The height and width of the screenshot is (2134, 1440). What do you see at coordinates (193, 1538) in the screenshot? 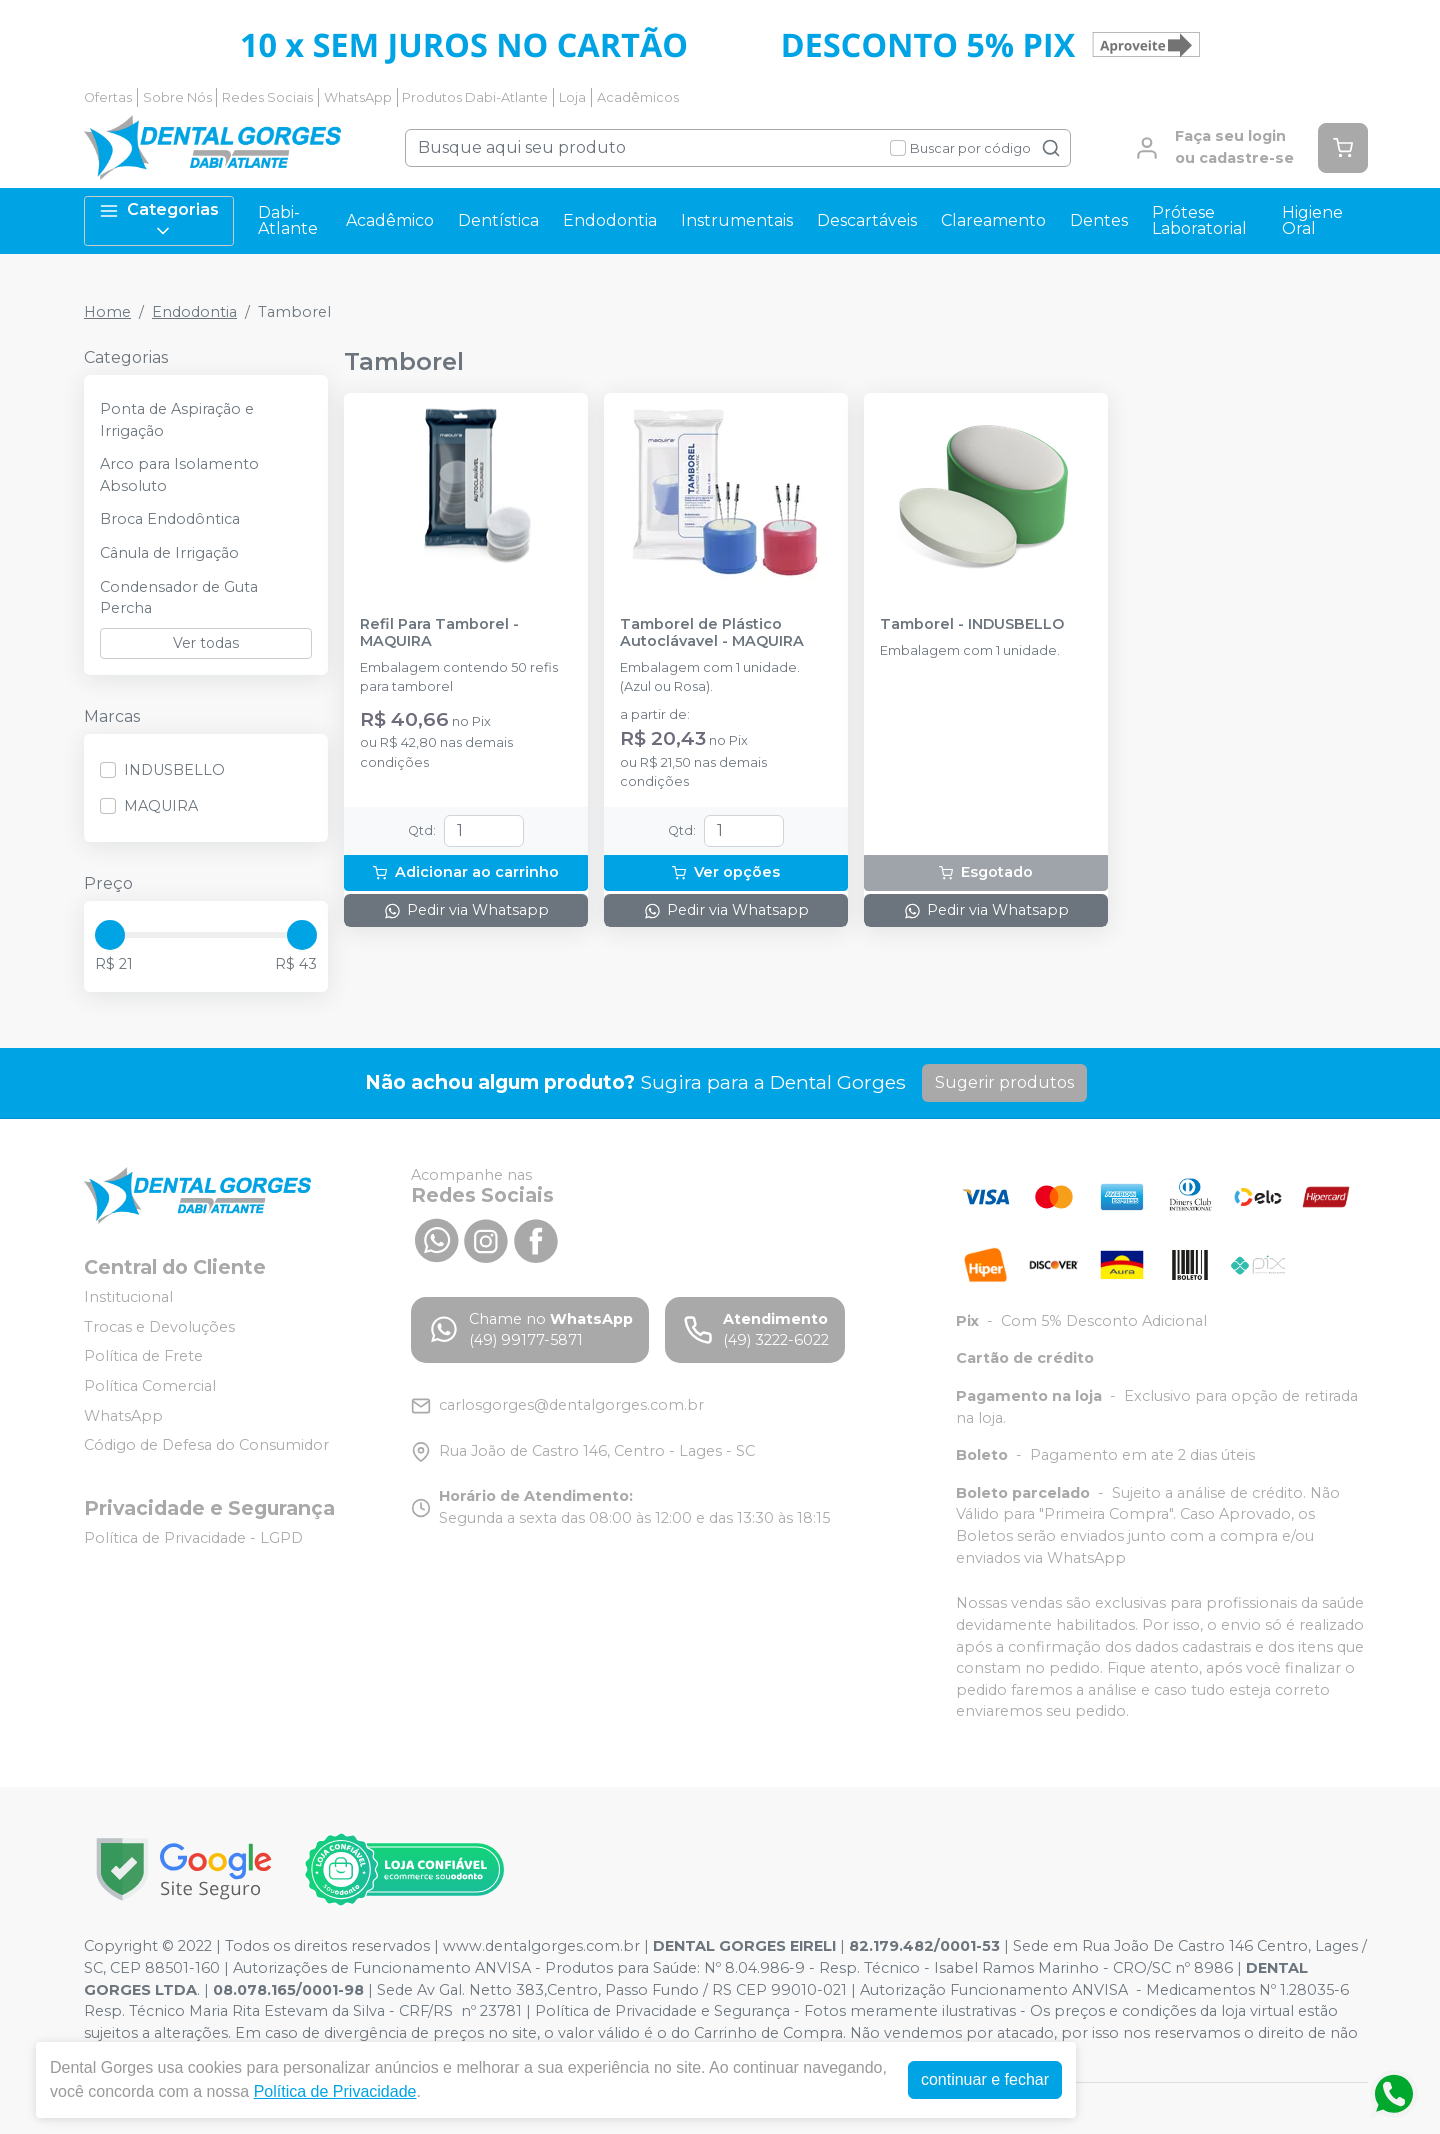
I see `Política de Privacidade - LGPD` at bounding box center [193, 1538].